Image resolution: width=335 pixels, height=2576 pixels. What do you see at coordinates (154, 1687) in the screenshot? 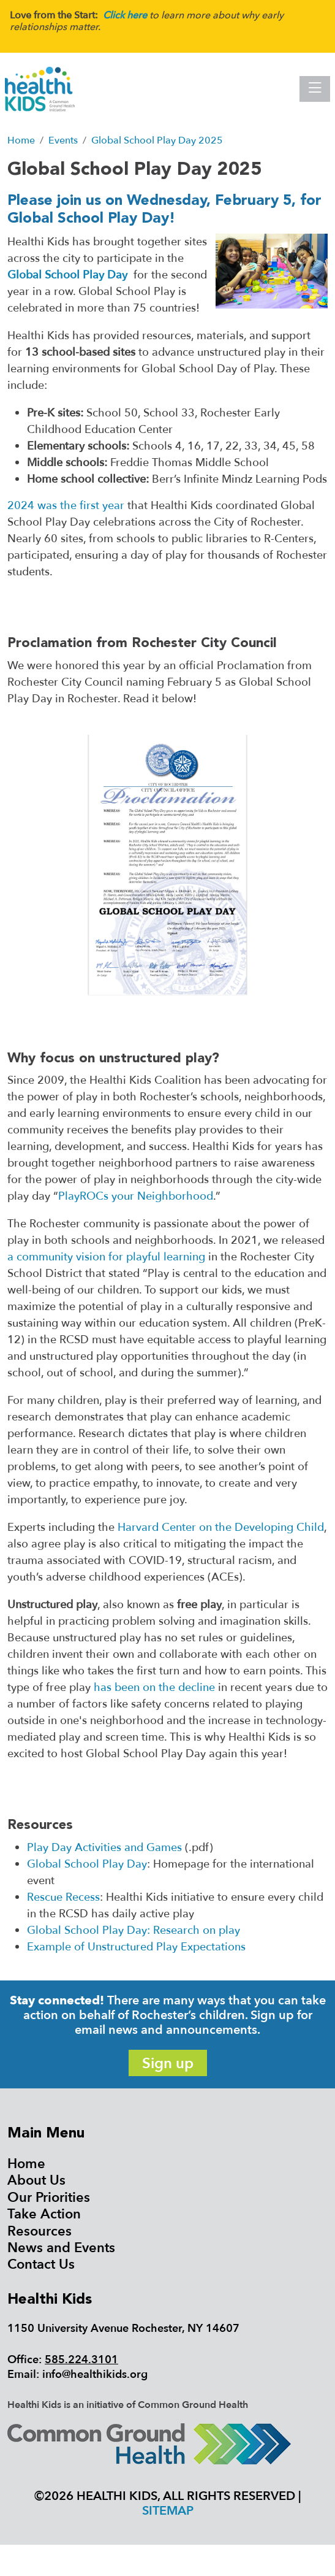
I see `has been on the decline` at bounding box center [154, 1687].